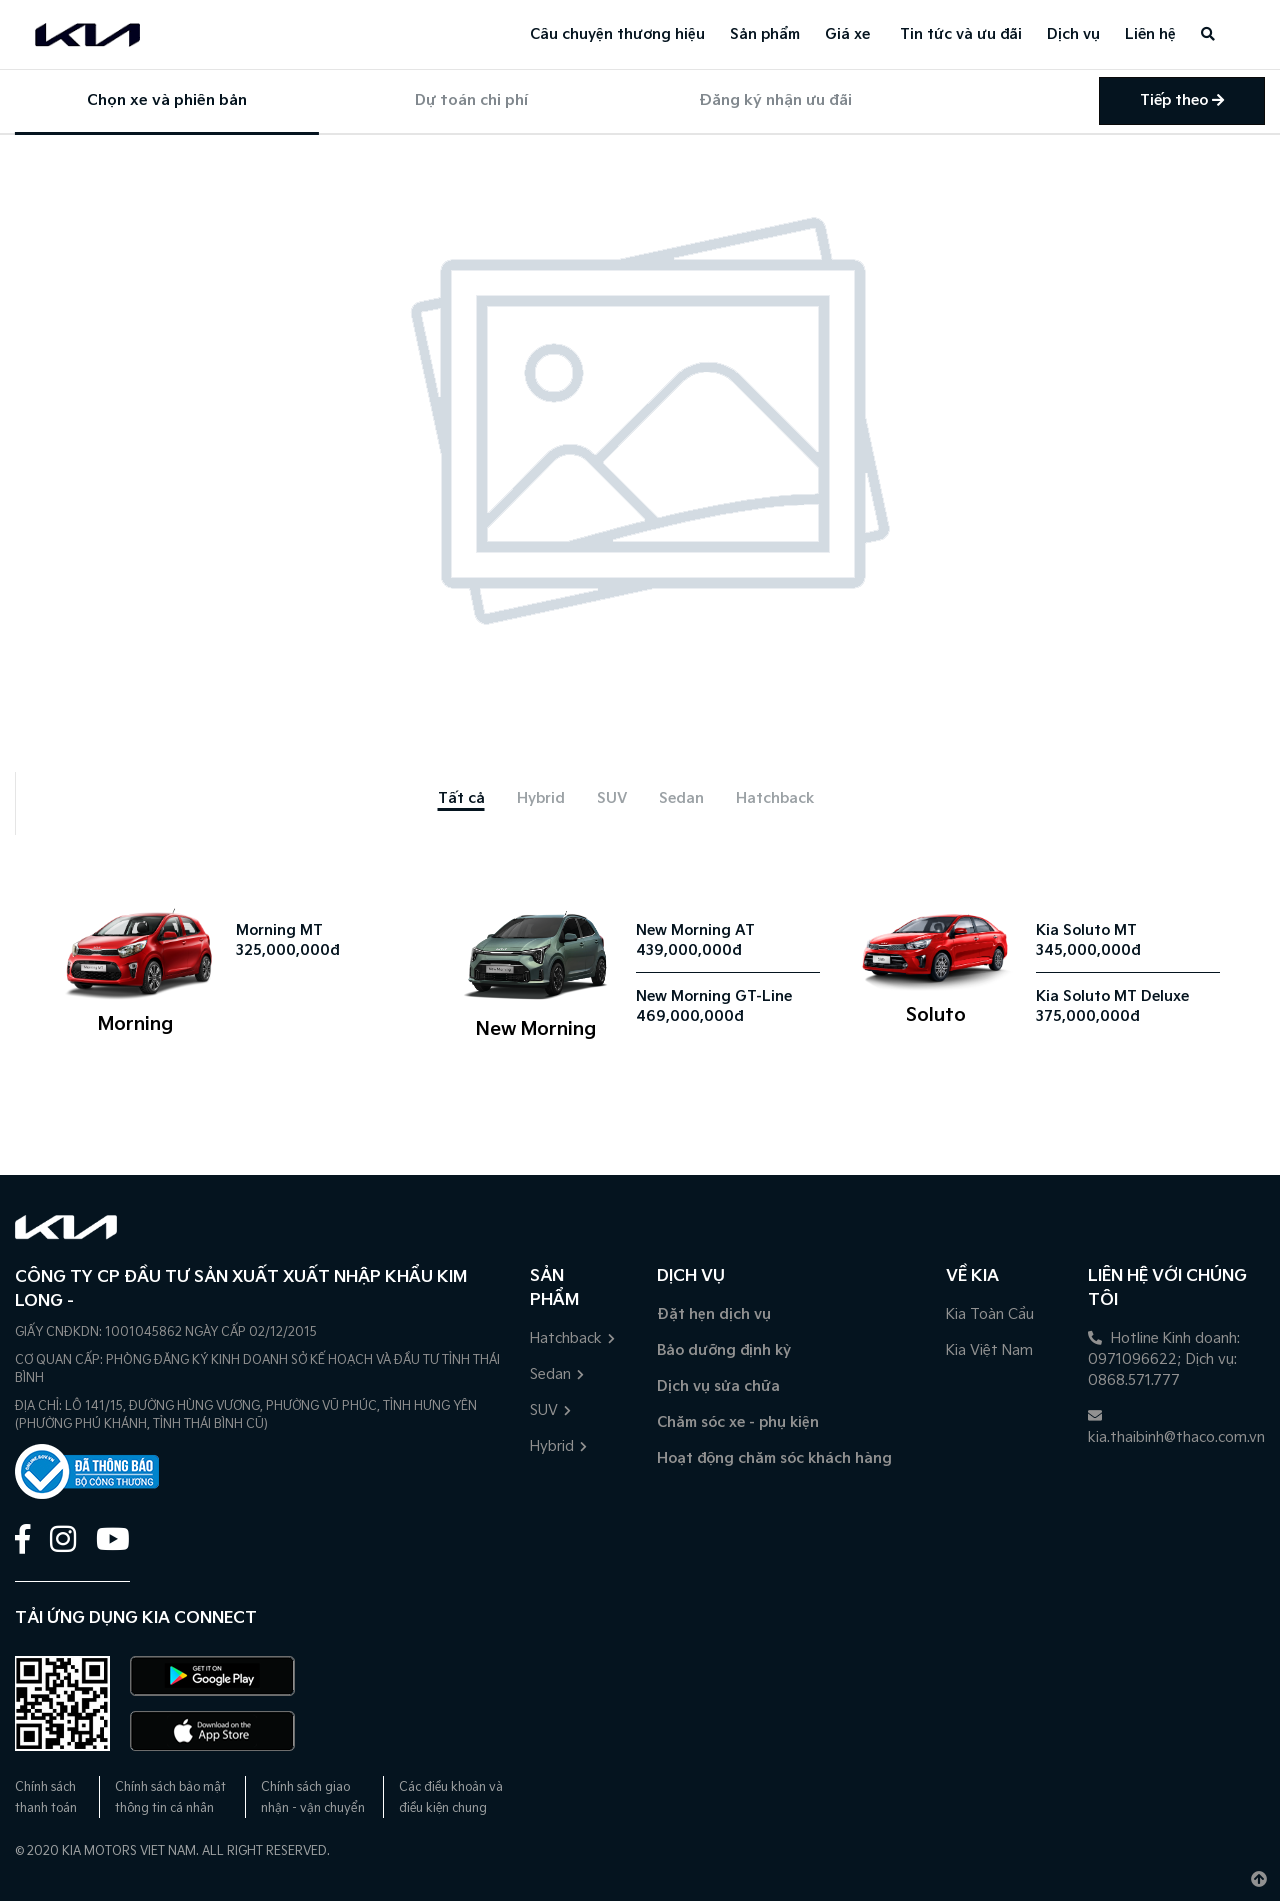 This screenshot has height=1901, width=1280. I want to click on Tin tức và ưu đãi, so click(961, 34).